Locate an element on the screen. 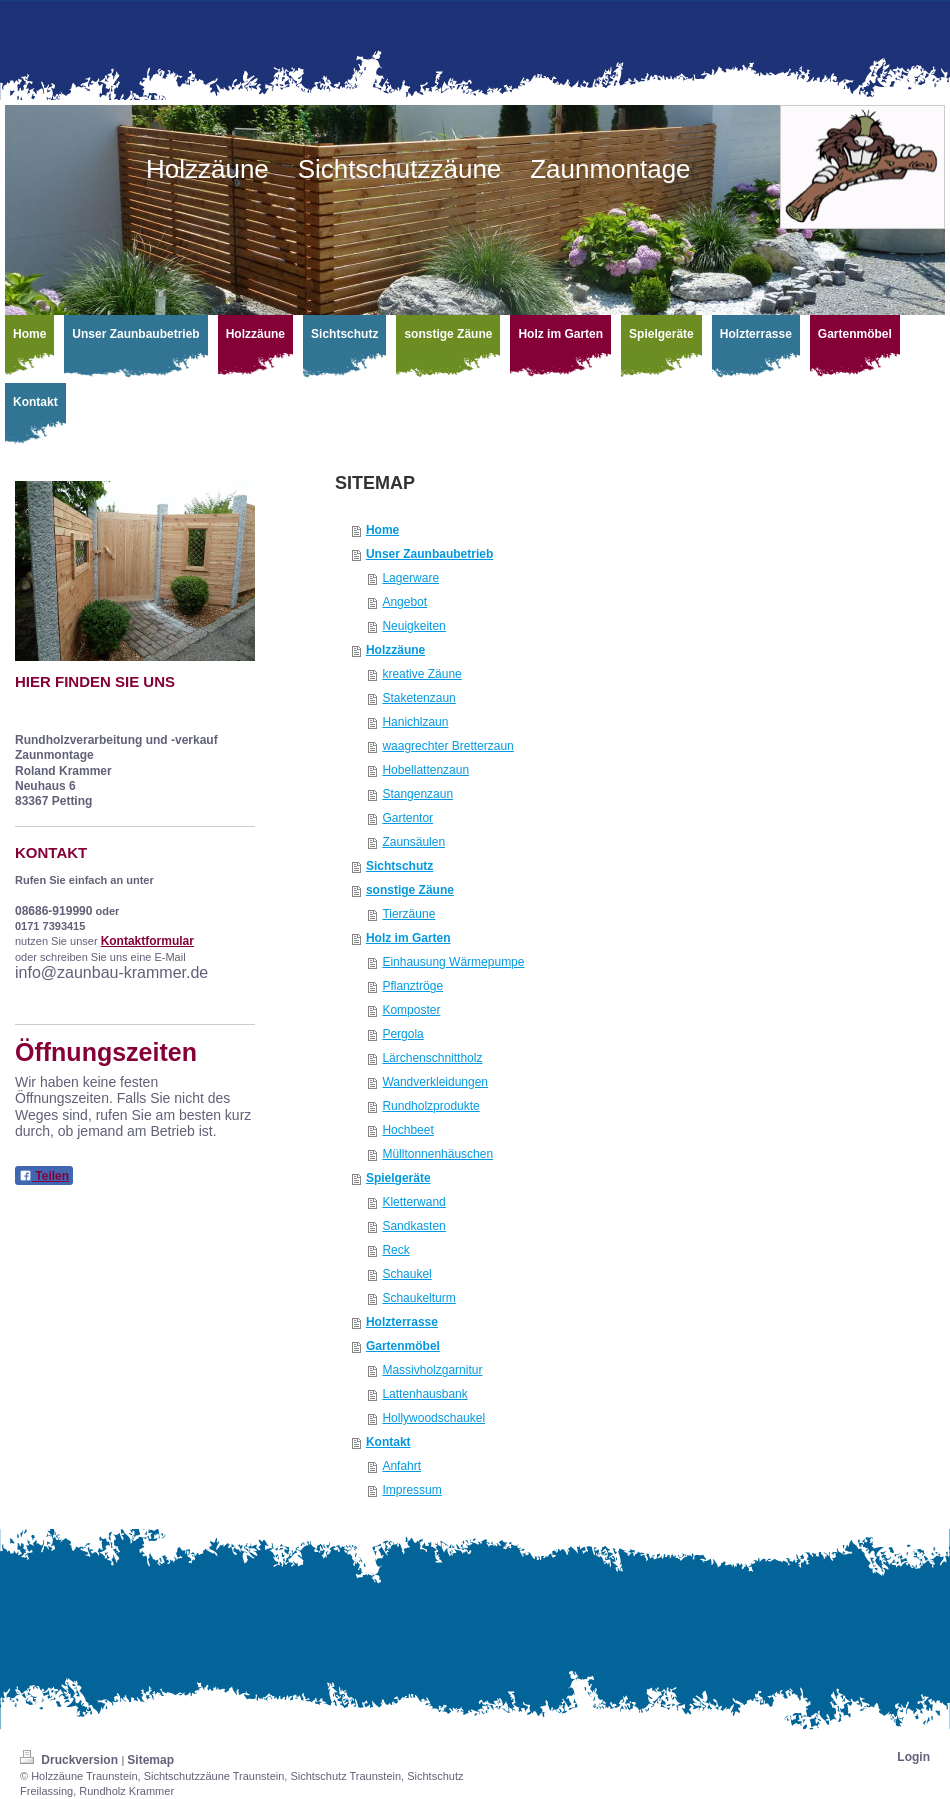 The width and height of the screenshot is (950, 1799). Kontakt is located at coordinates (388, 1442).